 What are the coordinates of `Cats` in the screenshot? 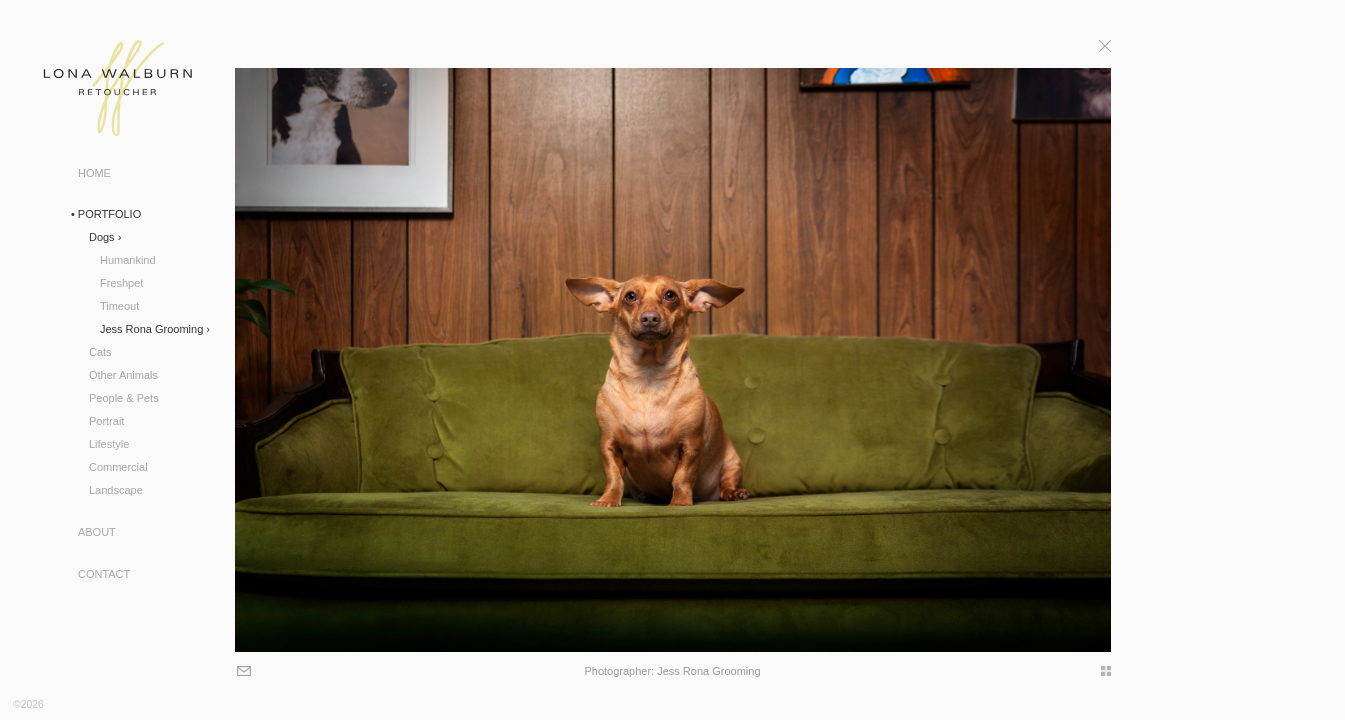 It's located at (100, 352).